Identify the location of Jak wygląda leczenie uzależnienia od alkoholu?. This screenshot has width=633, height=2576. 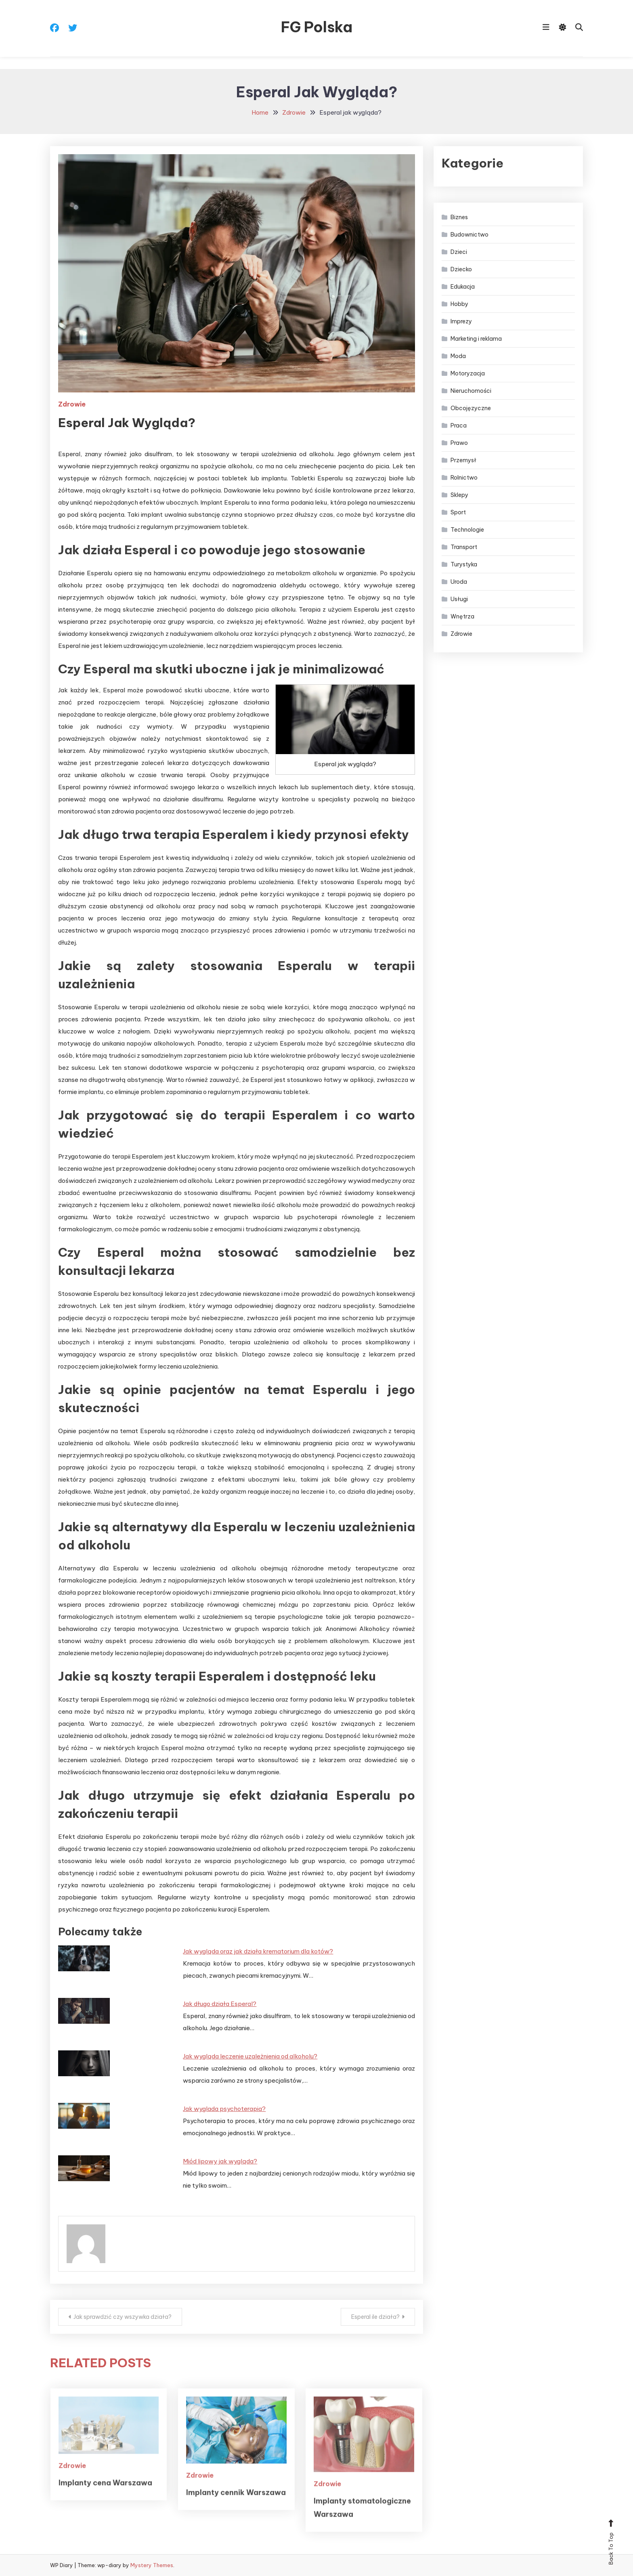
(250, 2056).